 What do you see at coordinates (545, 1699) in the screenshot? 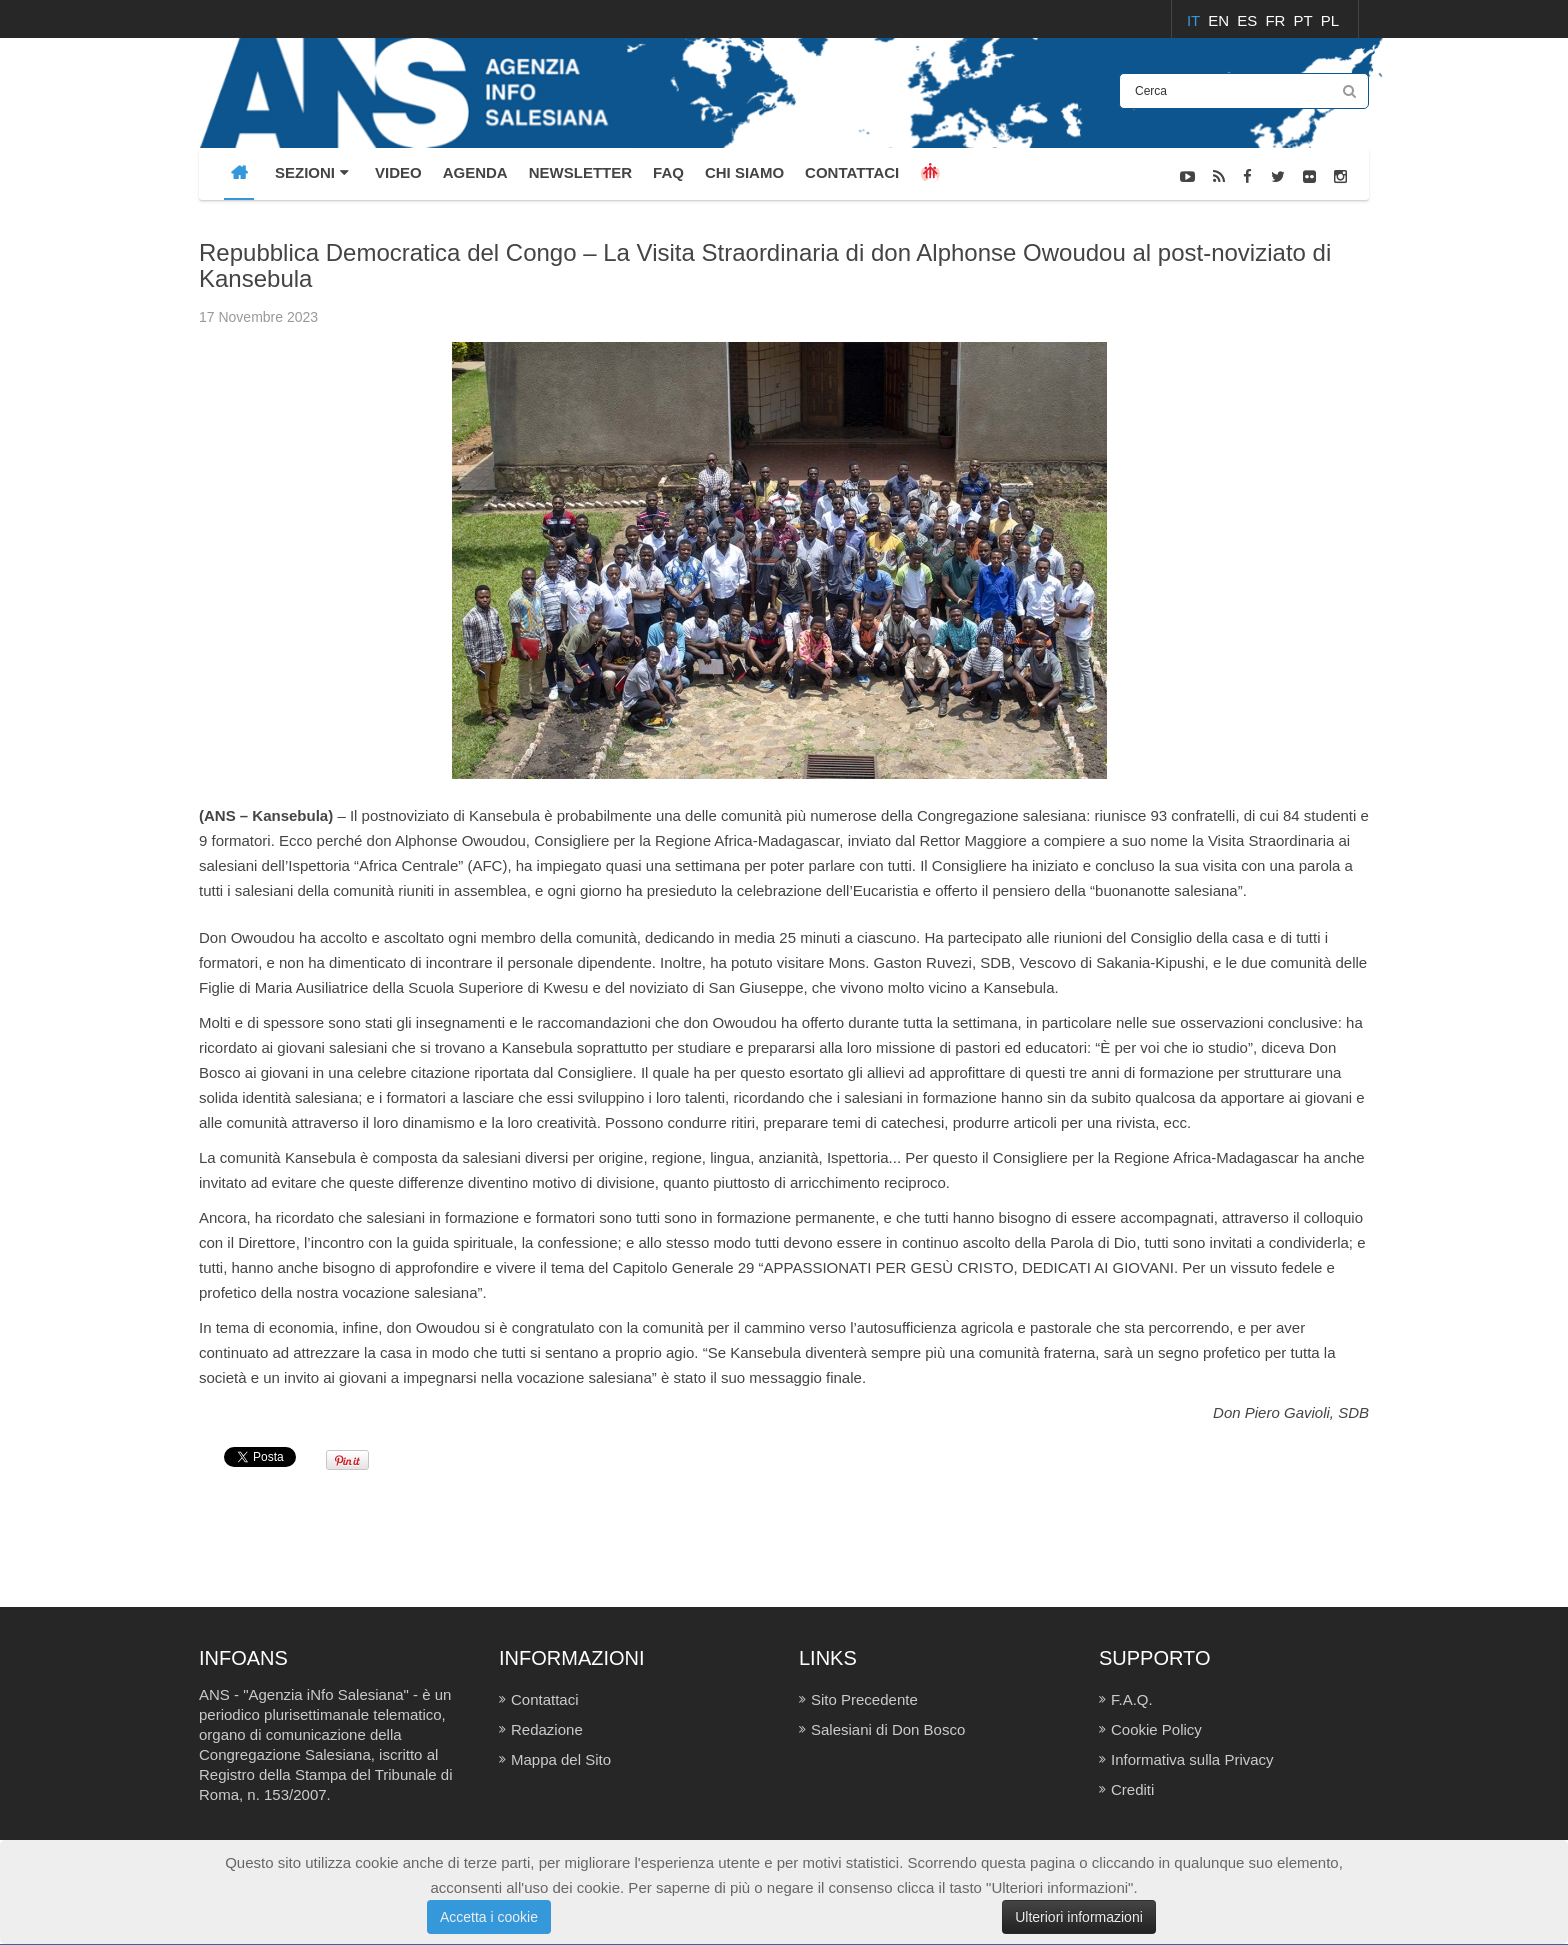
I see `Contattaci` at bounding box center [545, 1699].